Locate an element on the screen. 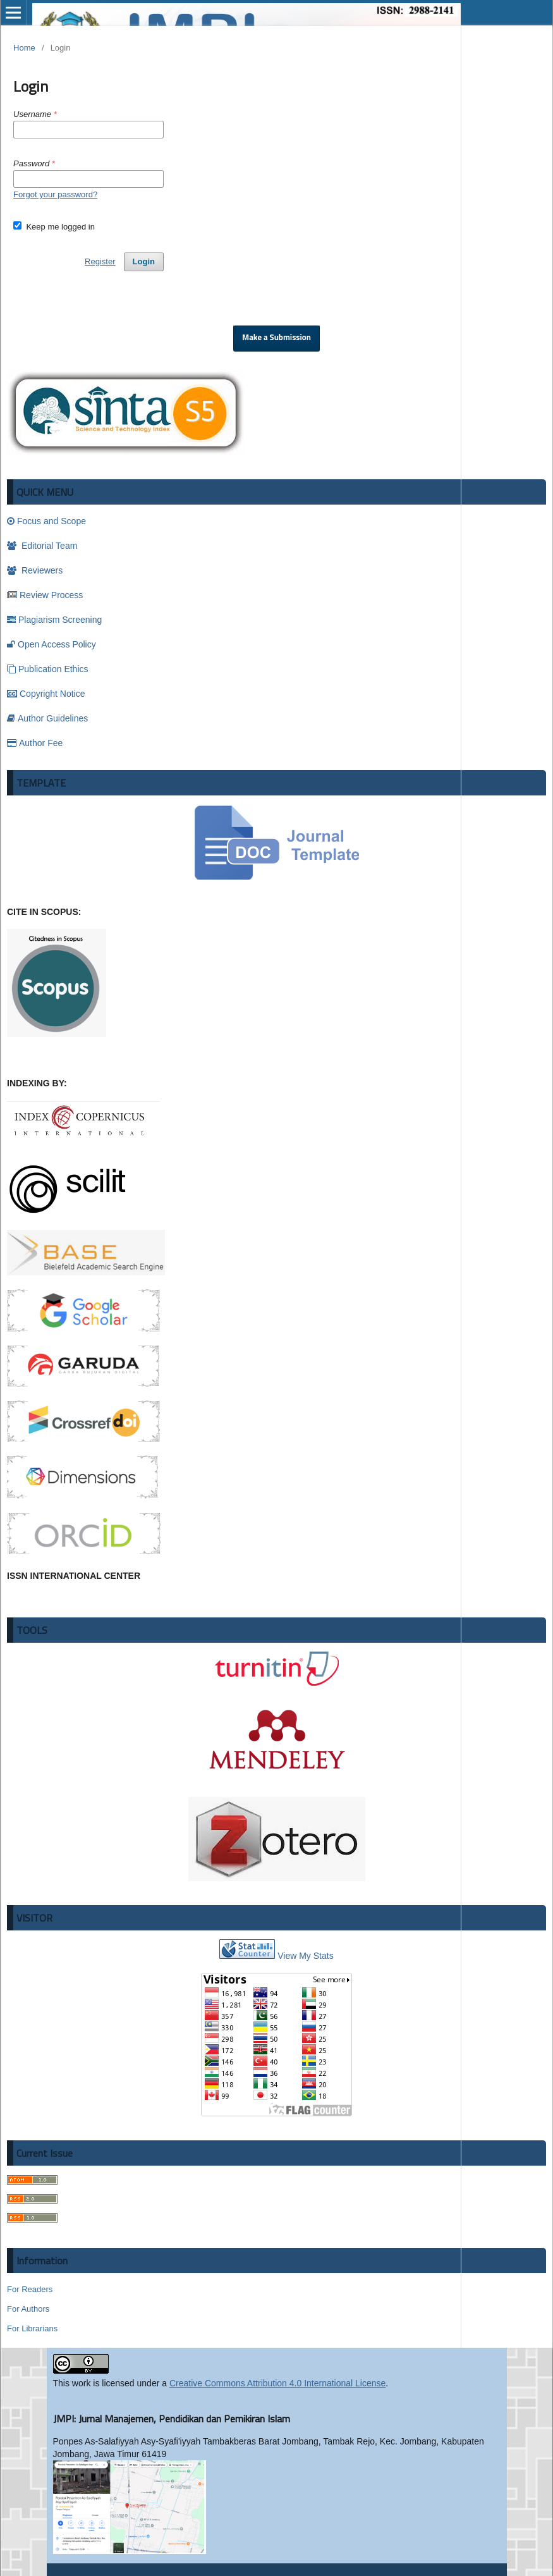 This screenshot has height=2576, width=553. Creative Commons Attribution 4.0 International License is located at coordinates (277, 2383).